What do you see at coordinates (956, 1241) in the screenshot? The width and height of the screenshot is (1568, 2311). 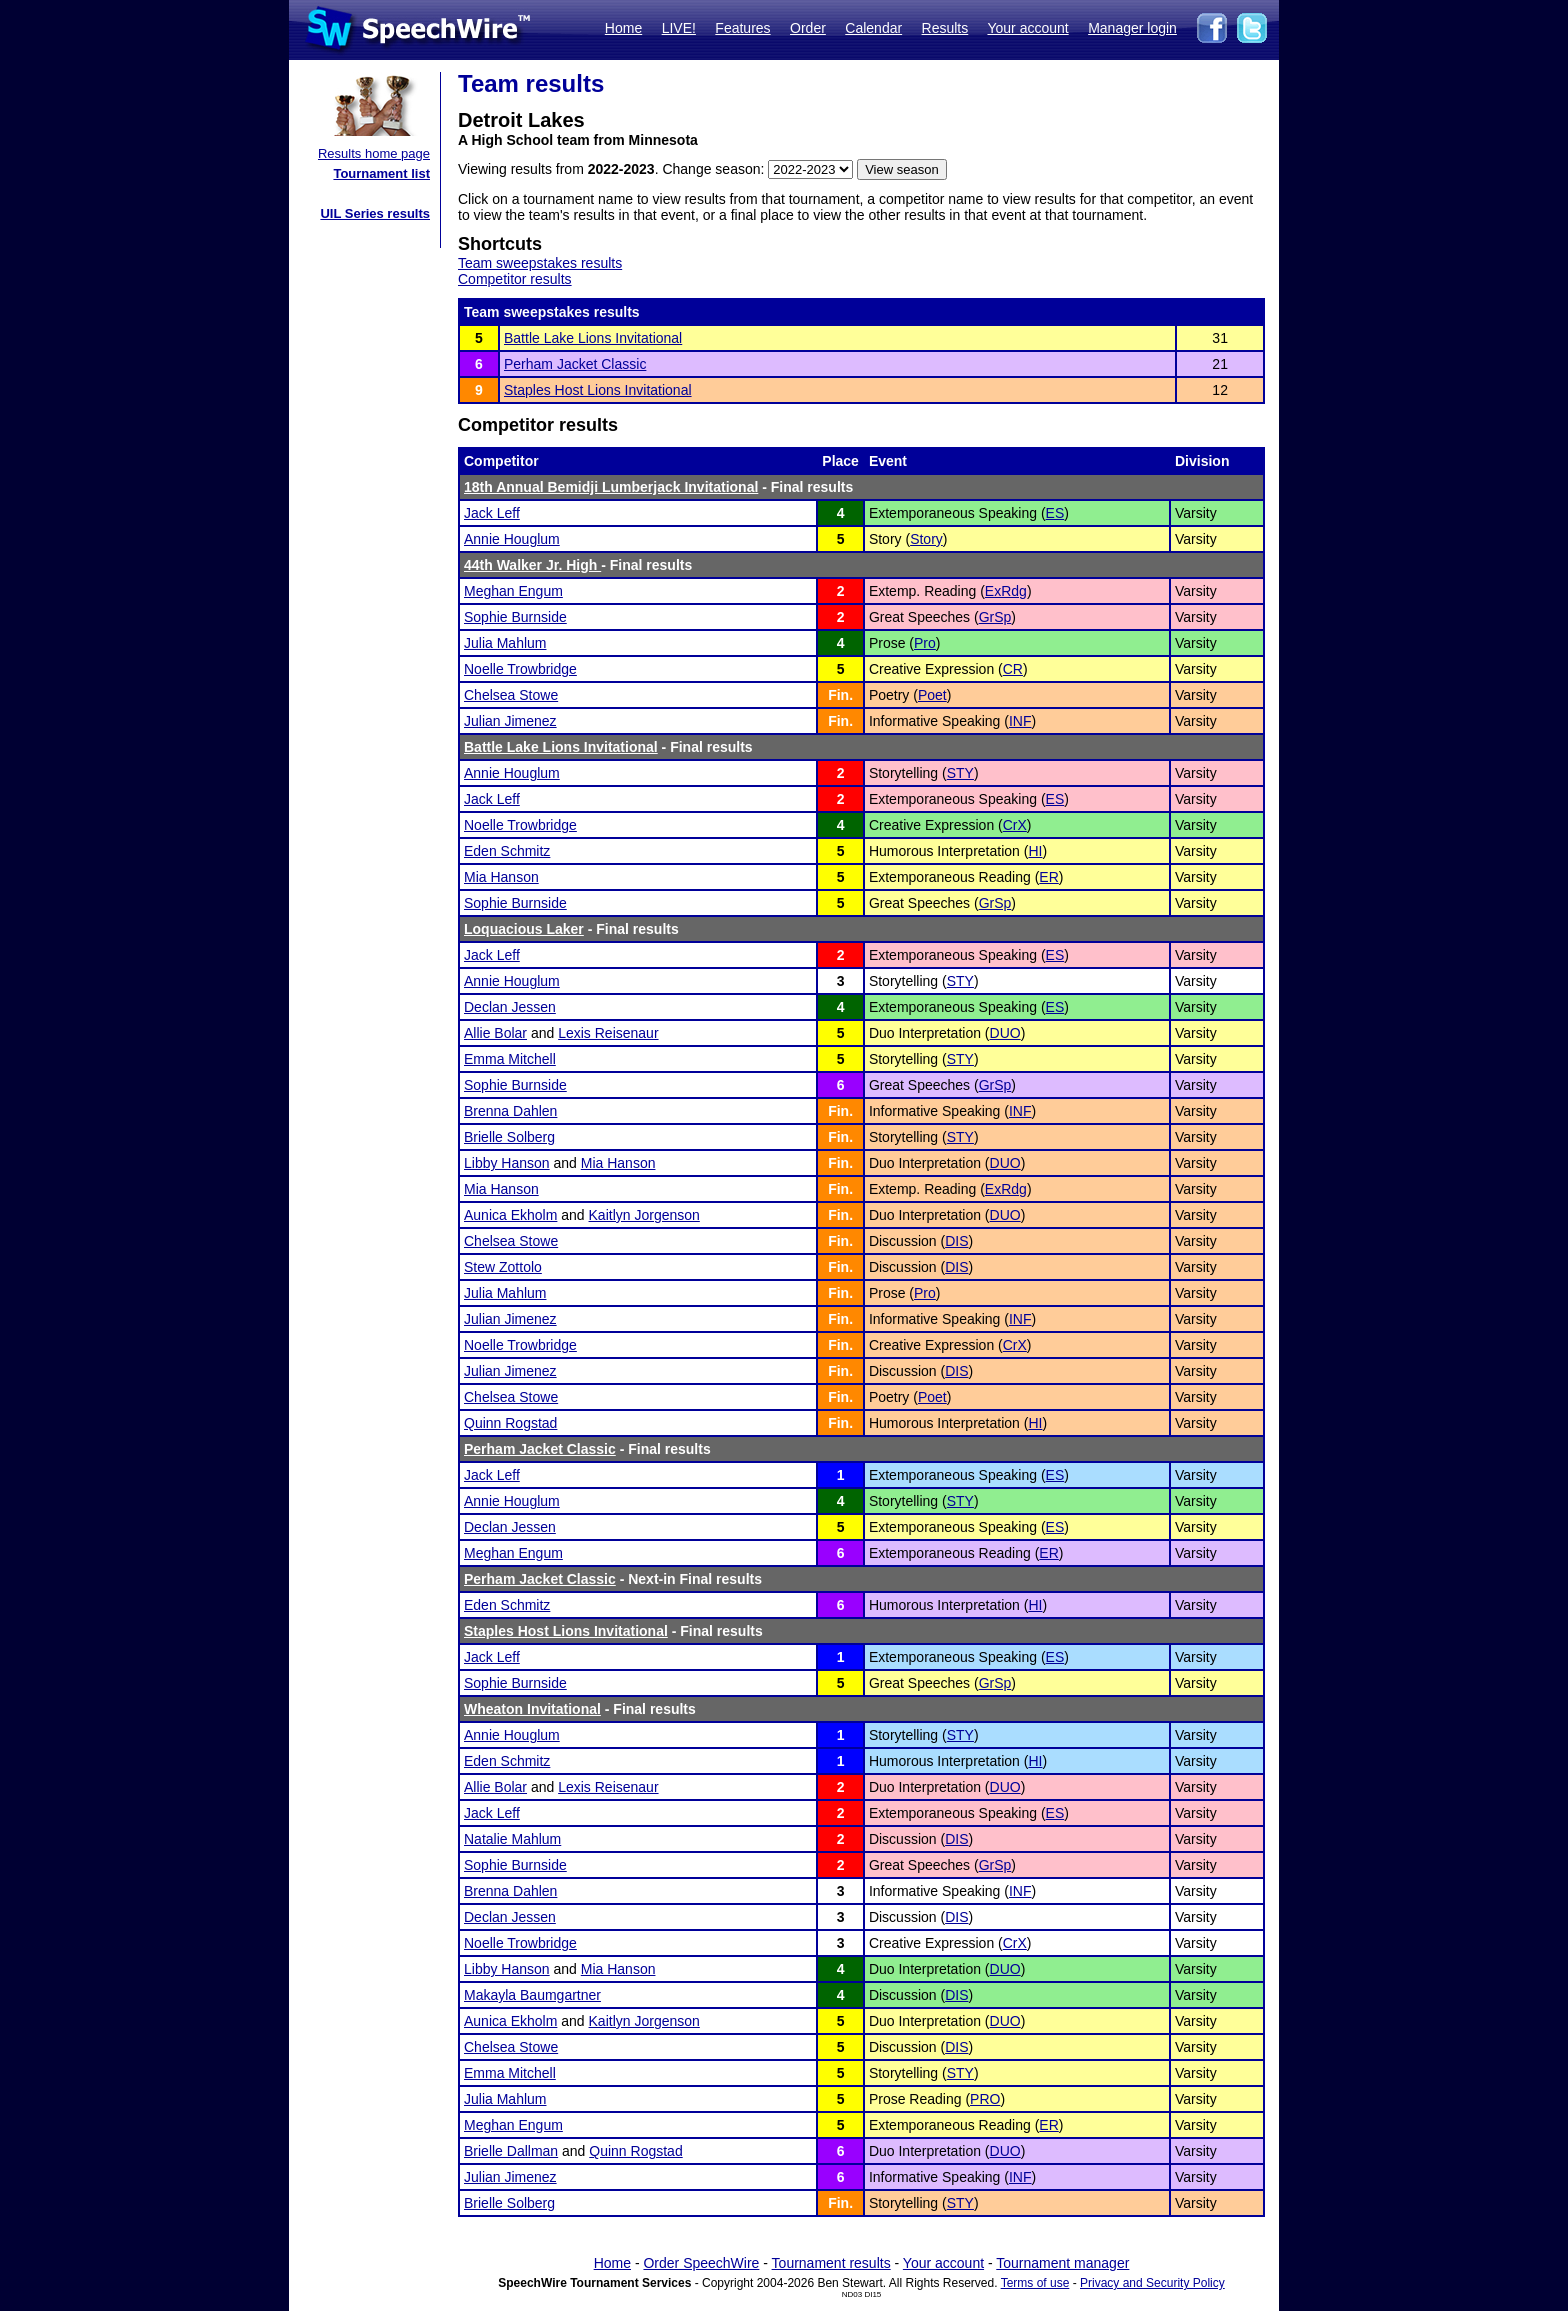 I see `DIS` at bounding box center [956, 1241].